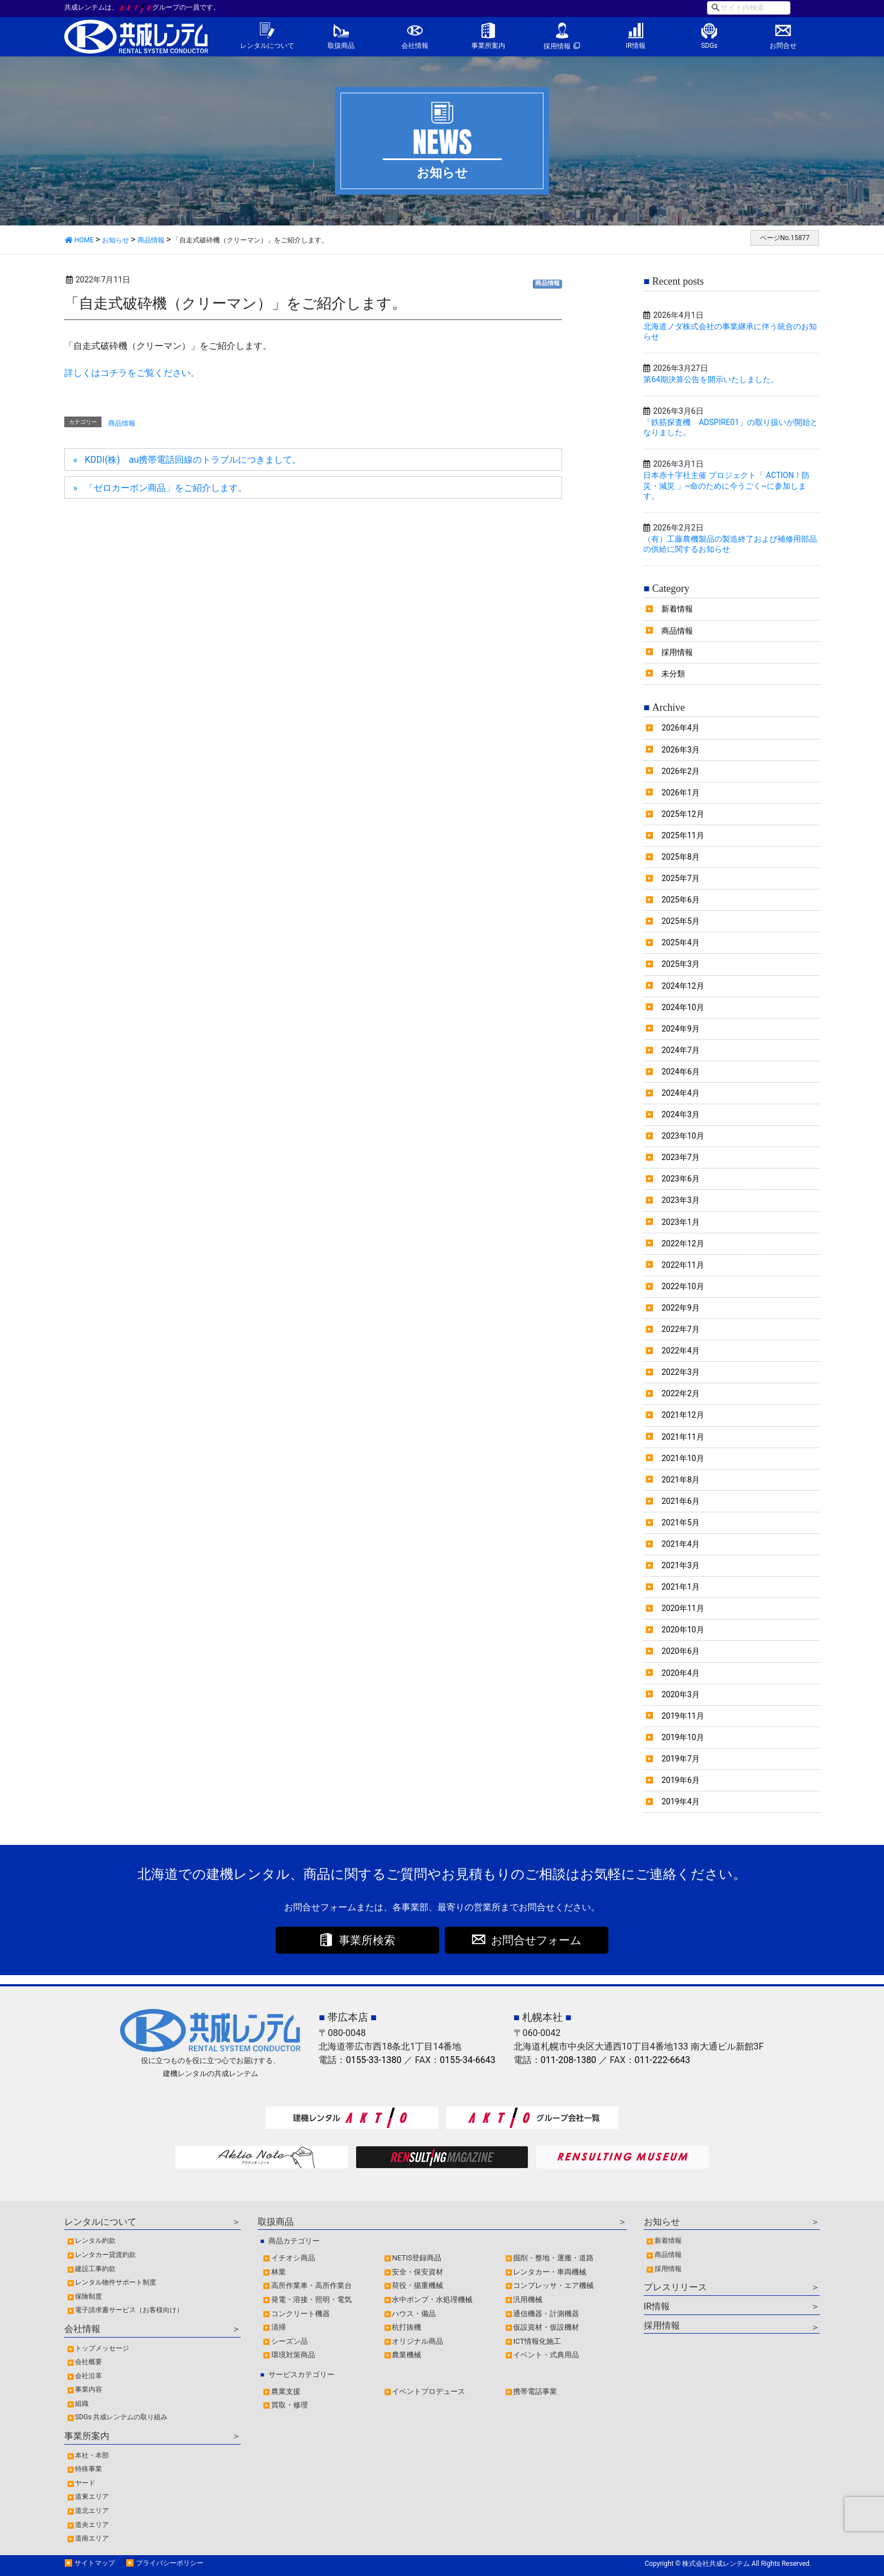 The height and width of the screenshot is (2576, 884). What do you see at coordinates (680, 1479) in the screenshot?
I see `2021年8月` at bounding box center [680, 1479].